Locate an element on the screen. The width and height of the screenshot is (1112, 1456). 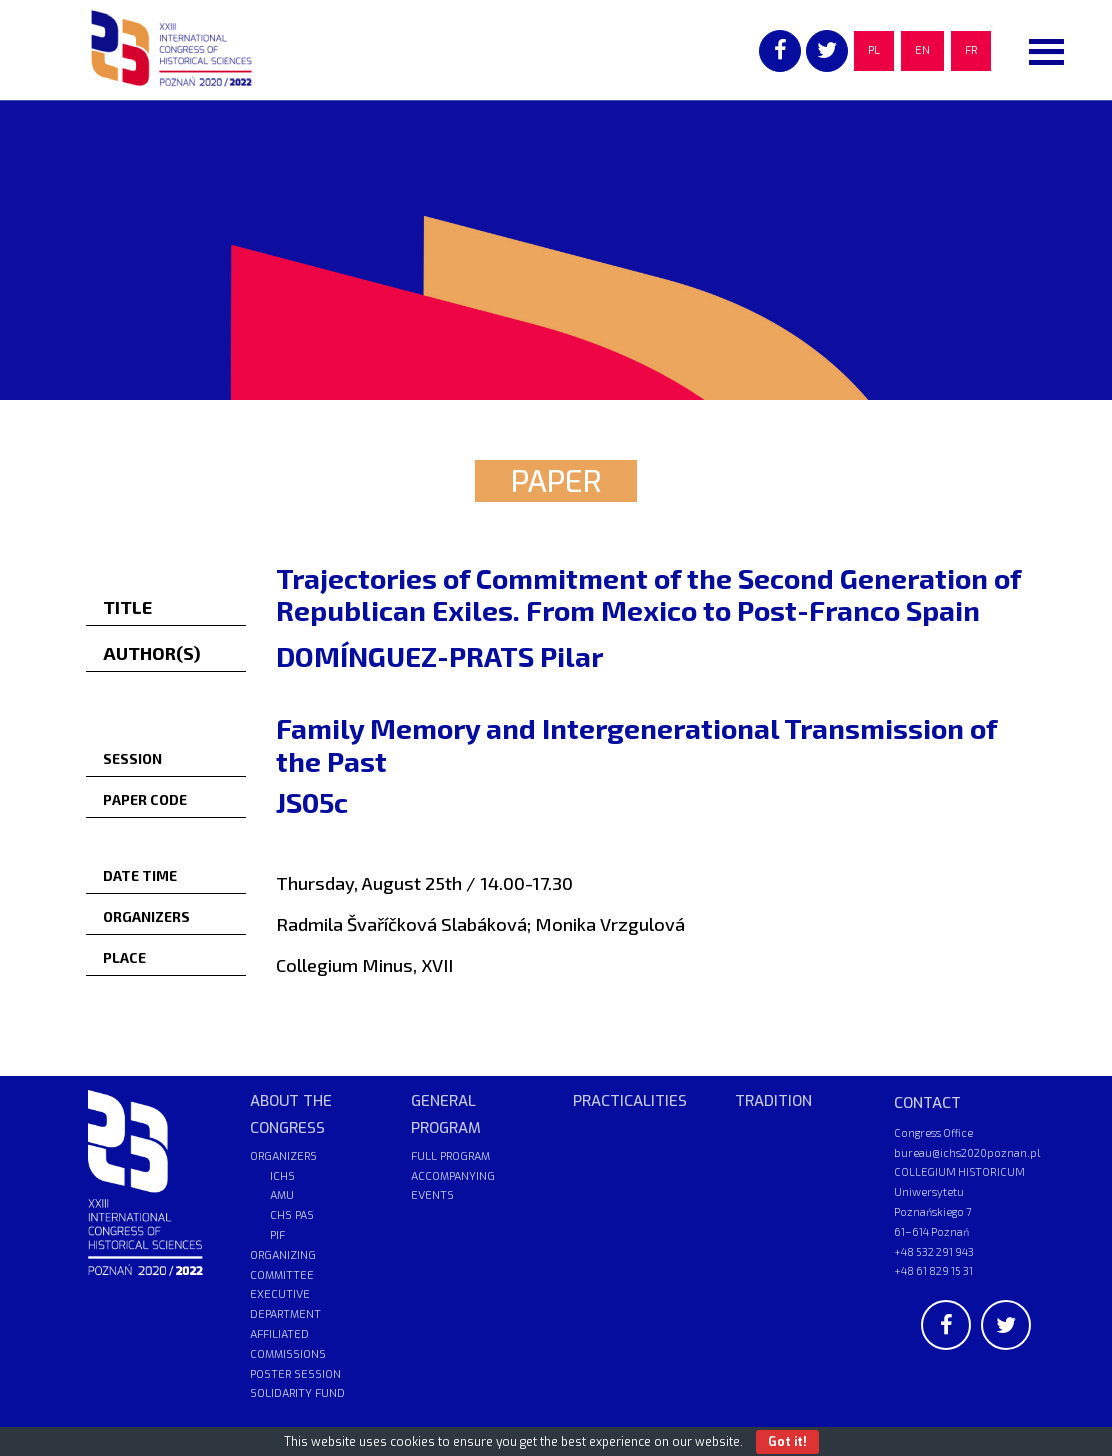
PL is located at coordinates (874, 50).